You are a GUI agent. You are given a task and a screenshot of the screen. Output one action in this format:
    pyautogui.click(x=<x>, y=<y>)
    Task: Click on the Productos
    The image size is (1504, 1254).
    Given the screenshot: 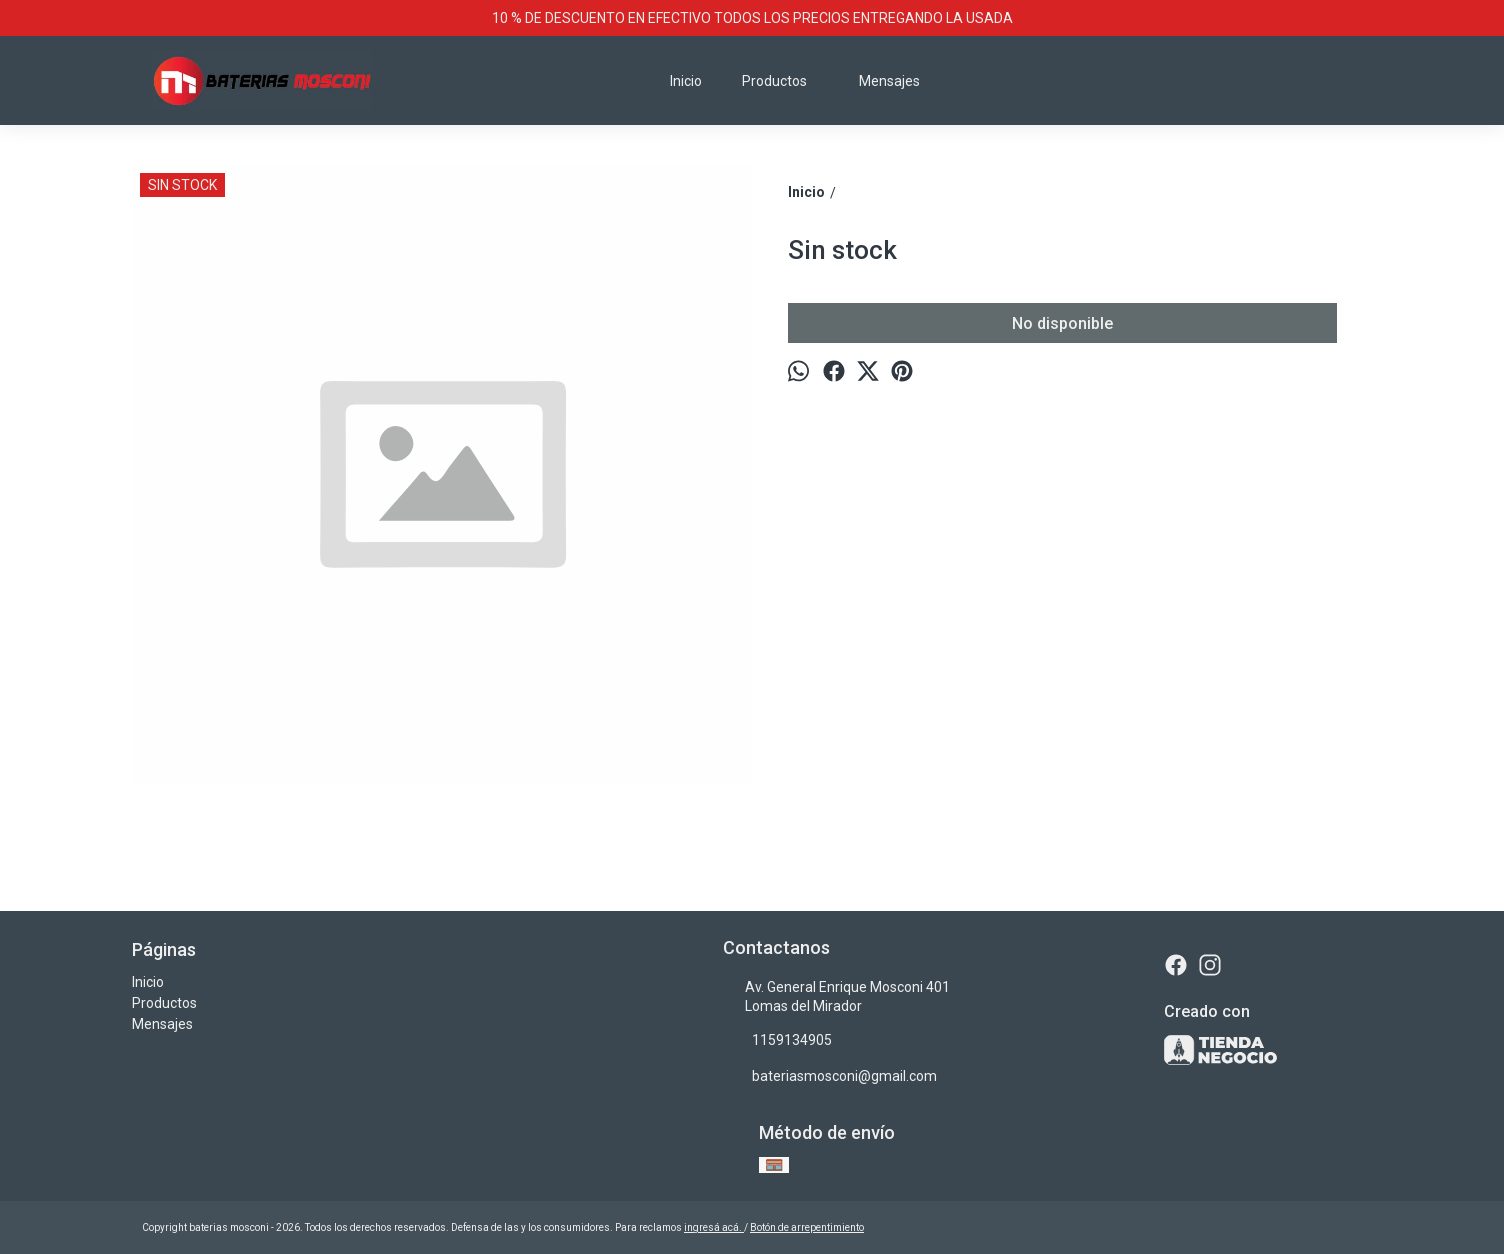 What is the action you would take?
    pyautogui.click(x=784, y=81)
    